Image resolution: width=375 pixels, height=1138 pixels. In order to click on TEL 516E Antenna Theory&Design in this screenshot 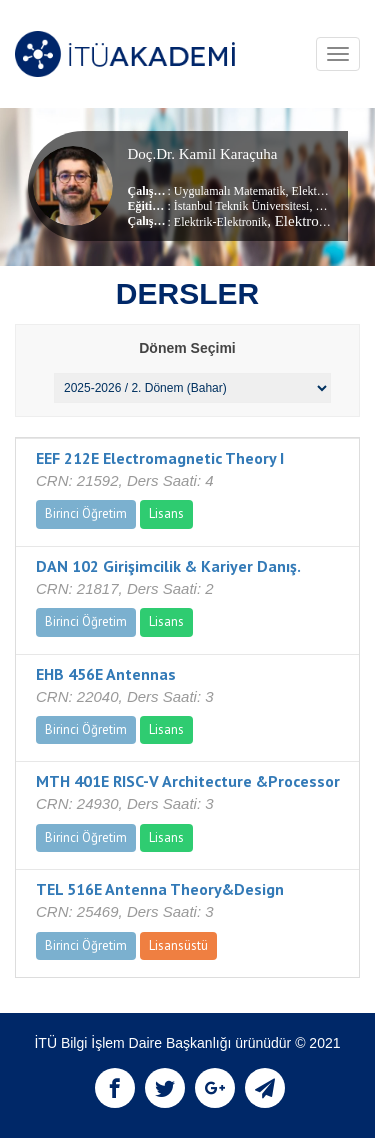, I will do `click(160, 889)`.